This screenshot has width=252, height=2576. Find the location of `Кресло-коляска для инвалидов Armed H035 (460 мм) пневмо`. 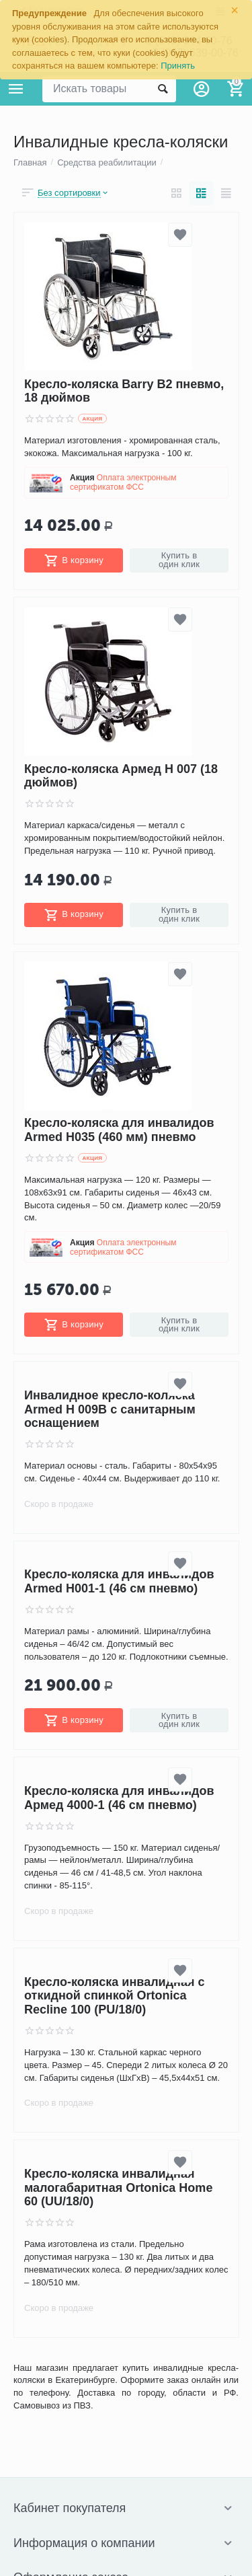

Кресло-коляска для инвалидов Armed H035 (460 мм) пневмо is located at coordinates (119, 1130).